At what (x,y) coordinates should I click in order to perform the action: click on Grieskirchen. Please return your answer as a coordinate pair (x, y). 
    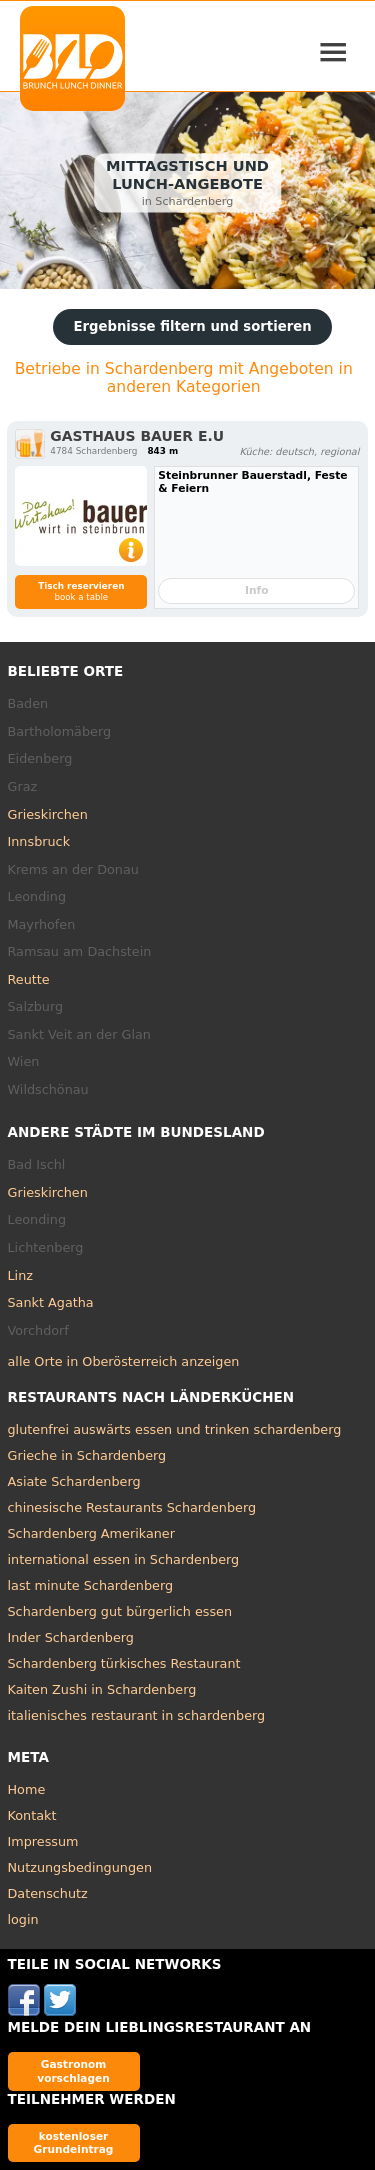
    Looking at the image, I should click on (48, 814).